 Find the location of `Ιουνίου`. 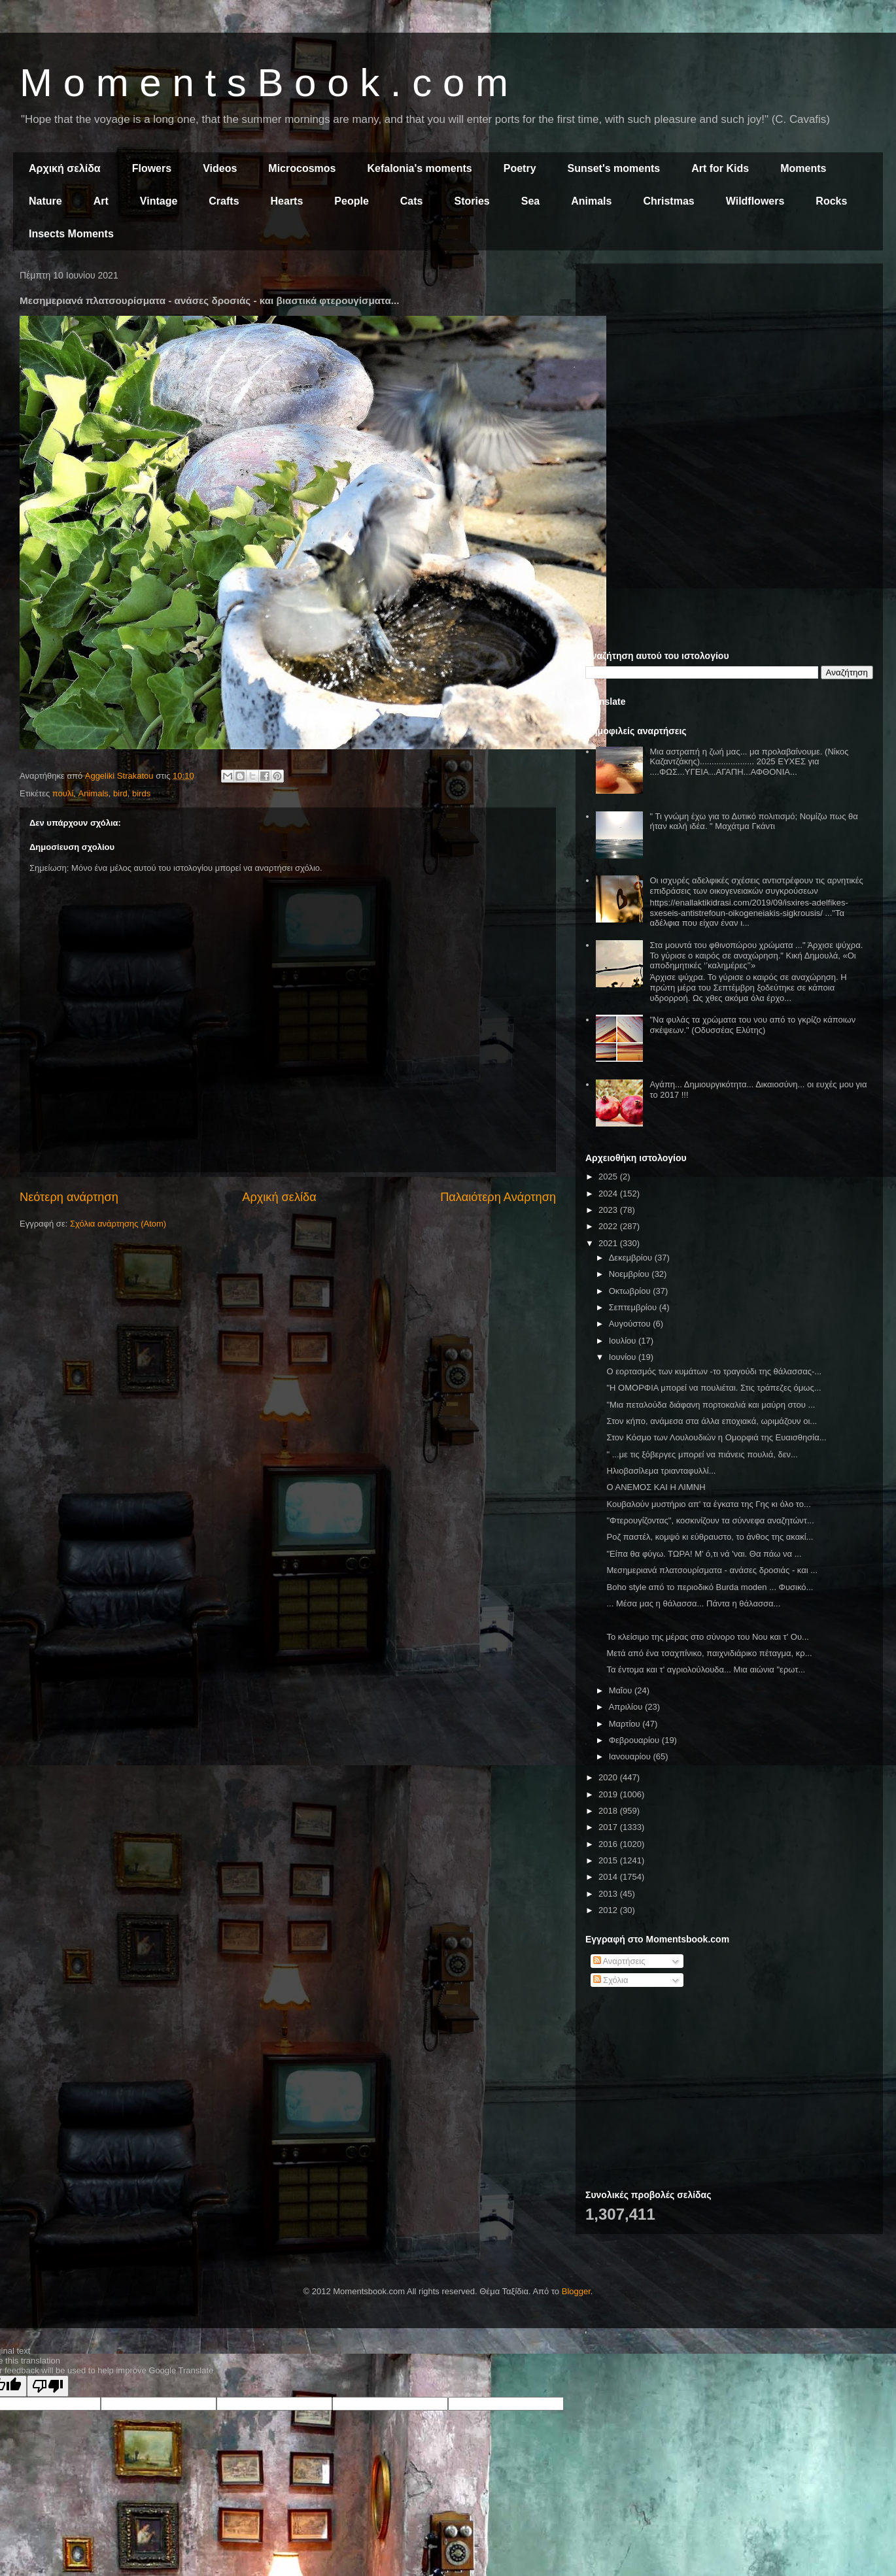

Ιουνίου is located at coordinates (623, 1357).